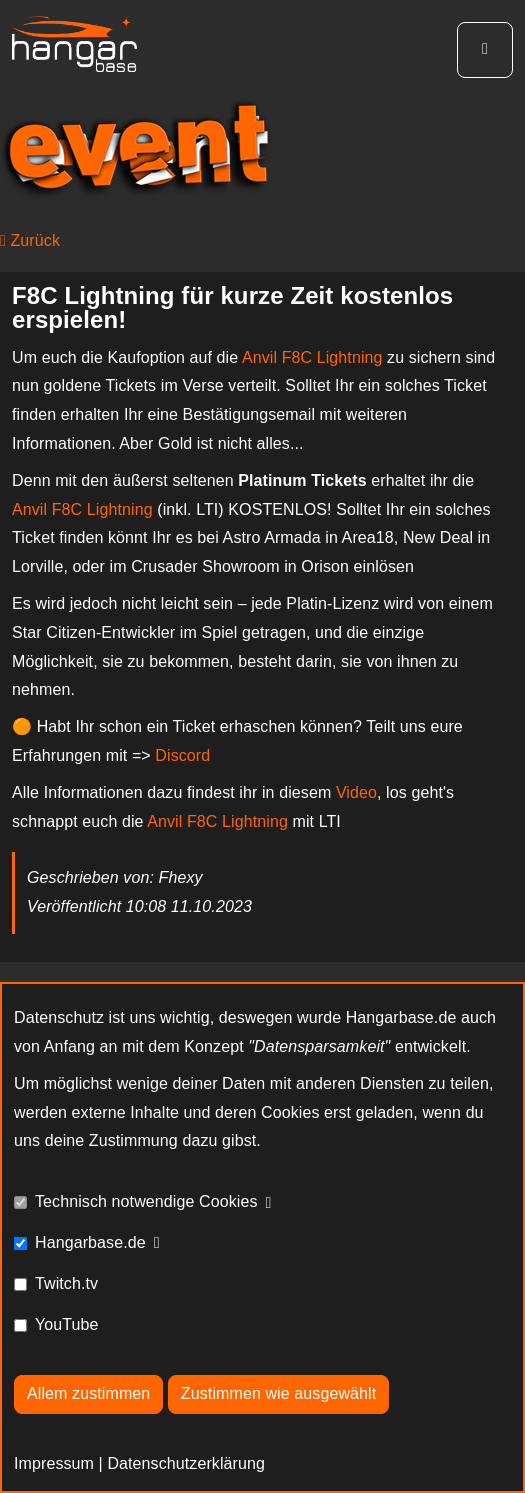 This screenshot has width=525, height=1493. Describe the element at coordinates (54, 1463) in the screenshot. I see `Impressum` at that location.